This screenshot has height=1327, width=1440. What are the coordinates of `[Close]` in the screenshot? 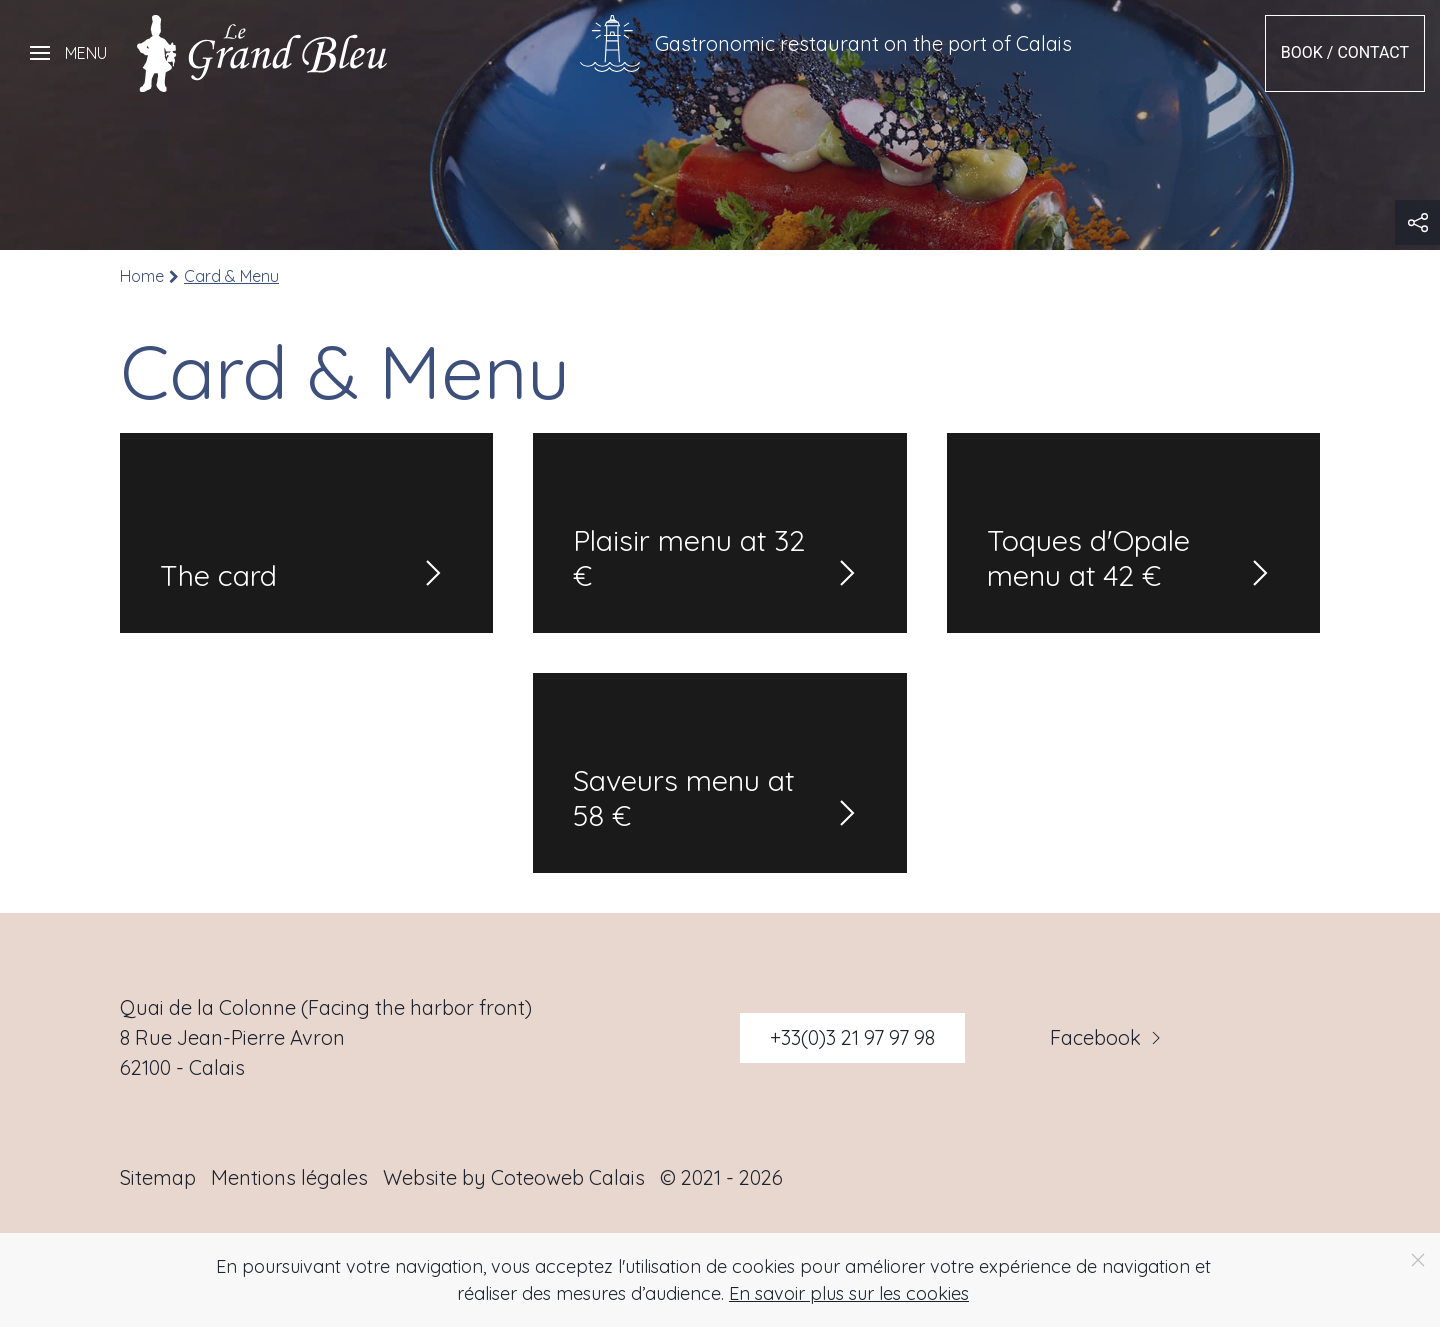 It's located at (1418, 1260).